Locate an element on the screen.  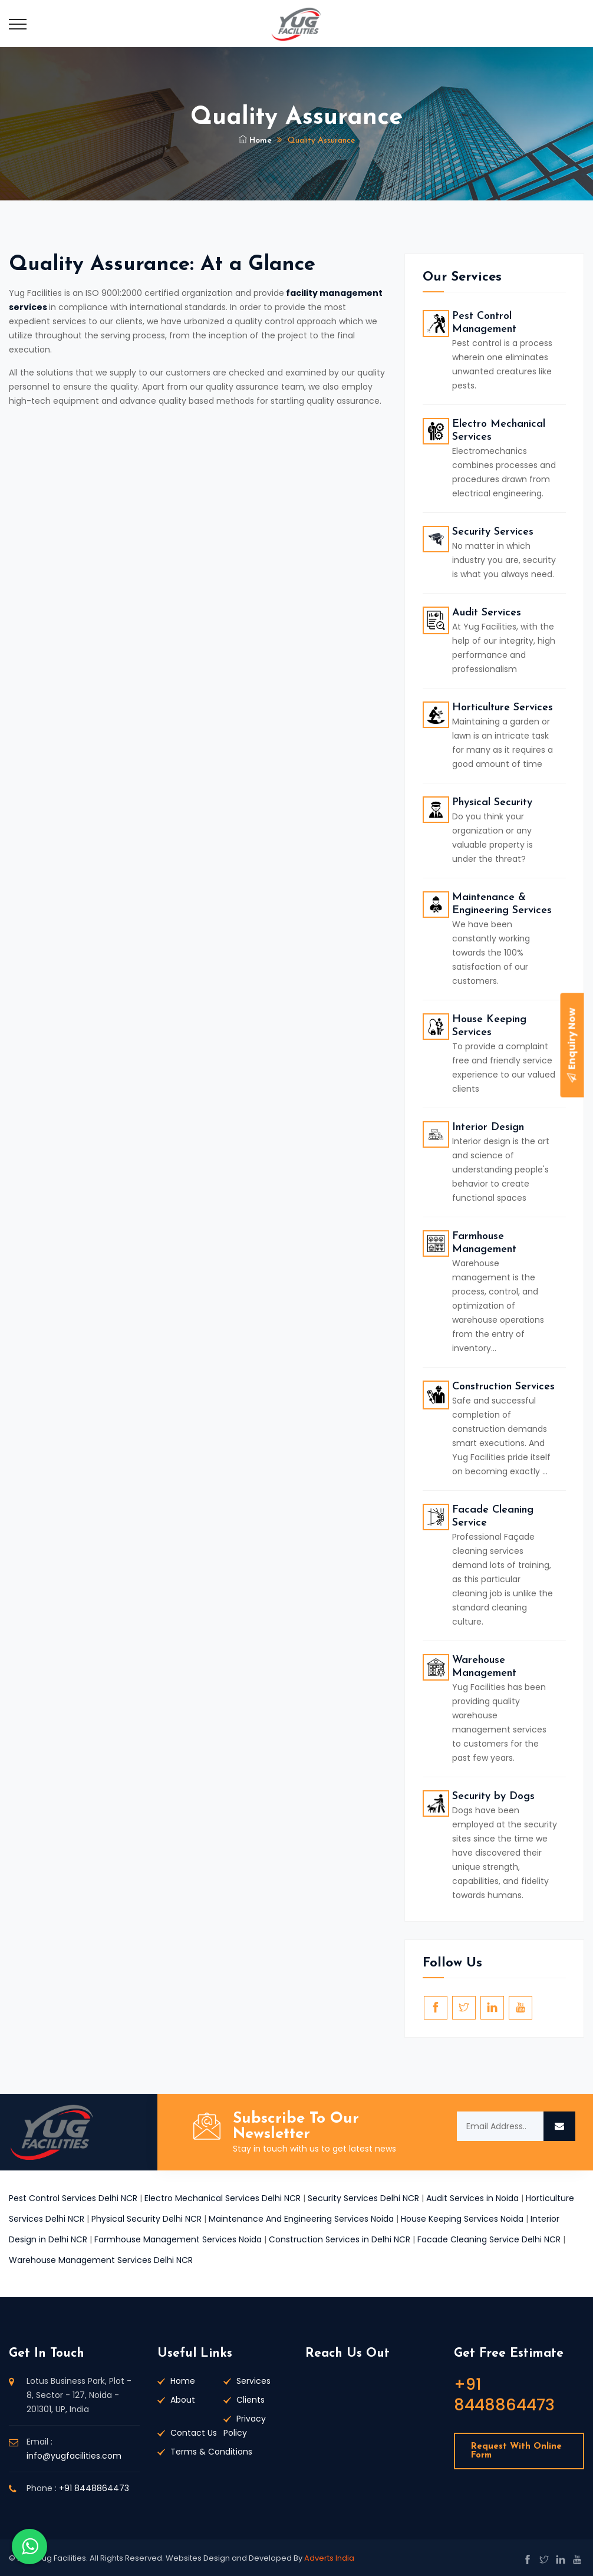
Audit Services in Noida is located at coordinates (472, 2198).